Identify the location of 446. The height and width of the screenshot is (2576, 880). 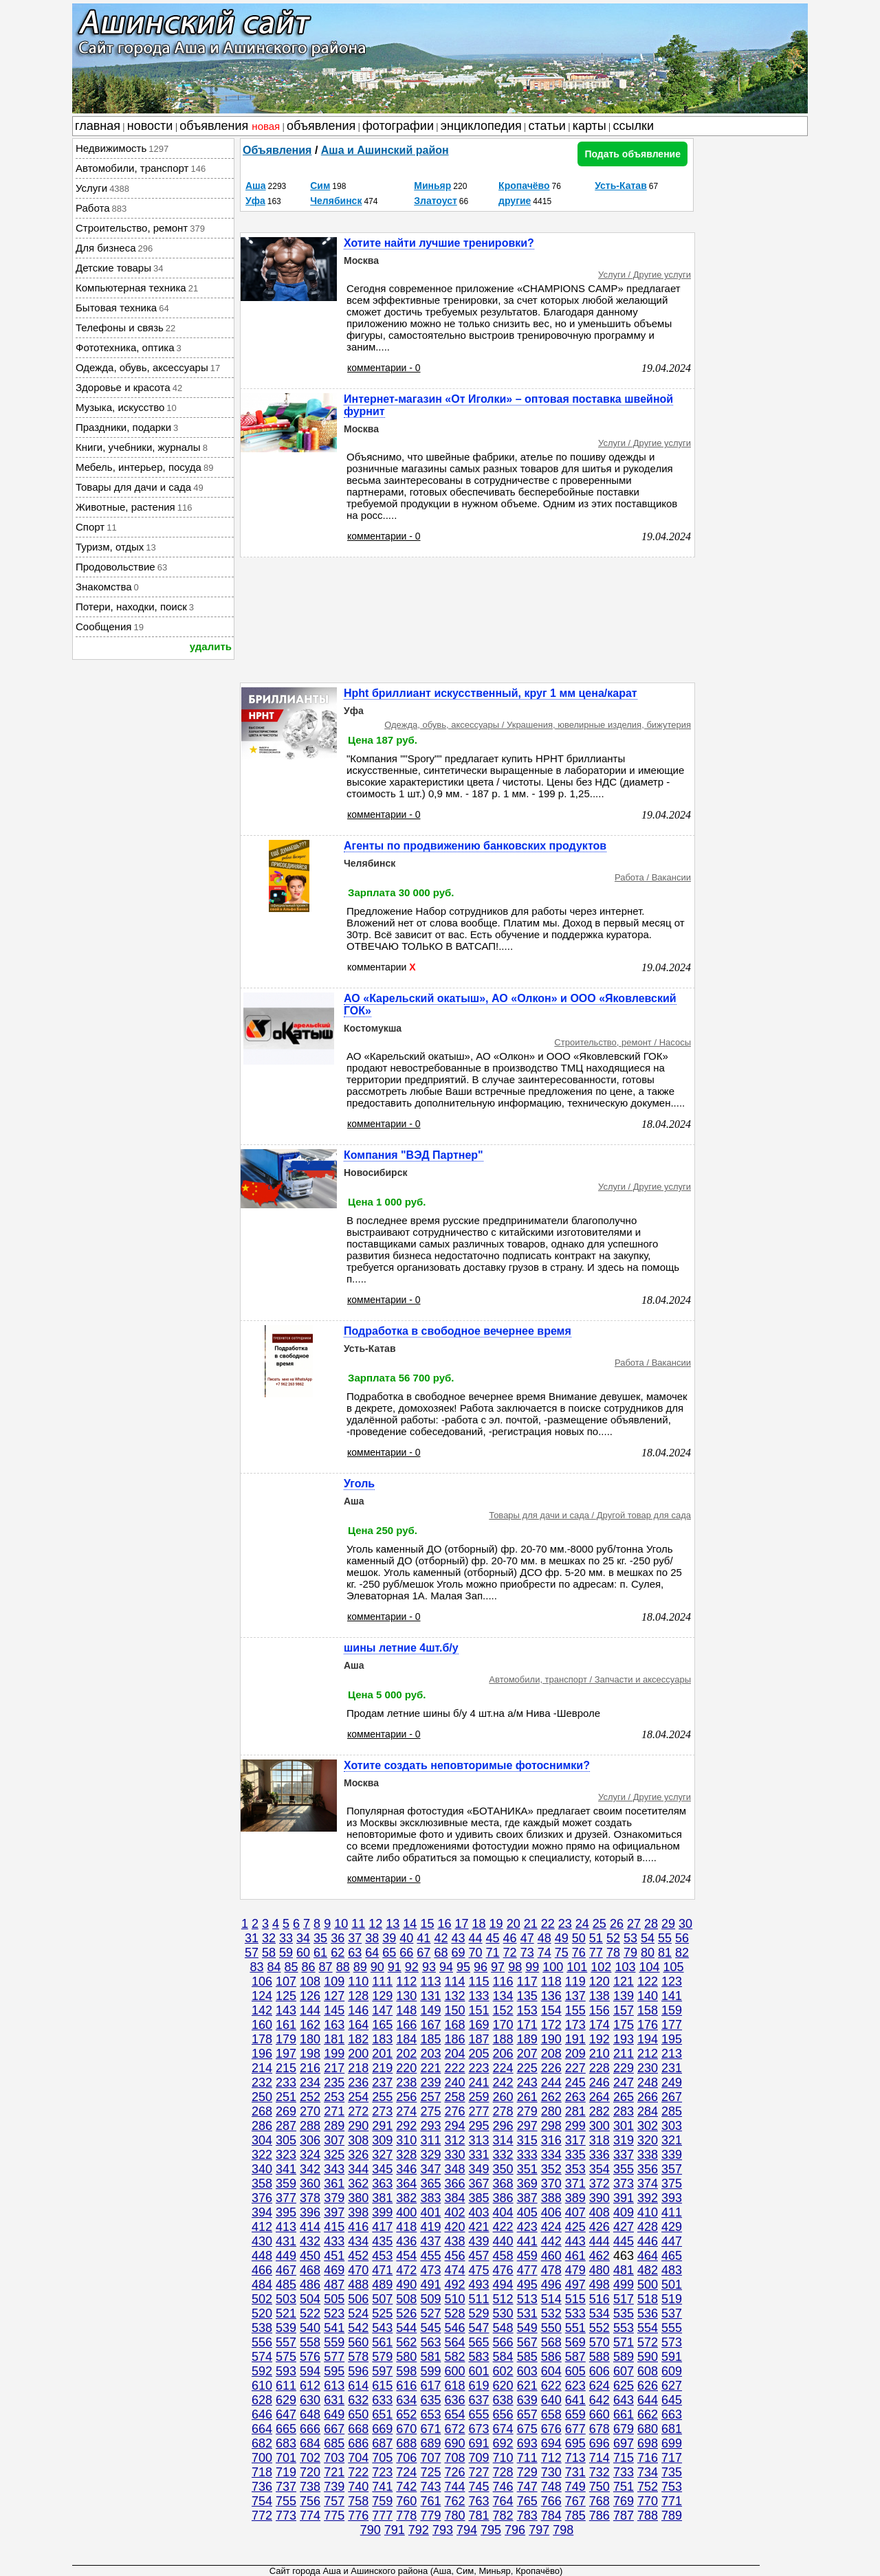
(647, 2241).